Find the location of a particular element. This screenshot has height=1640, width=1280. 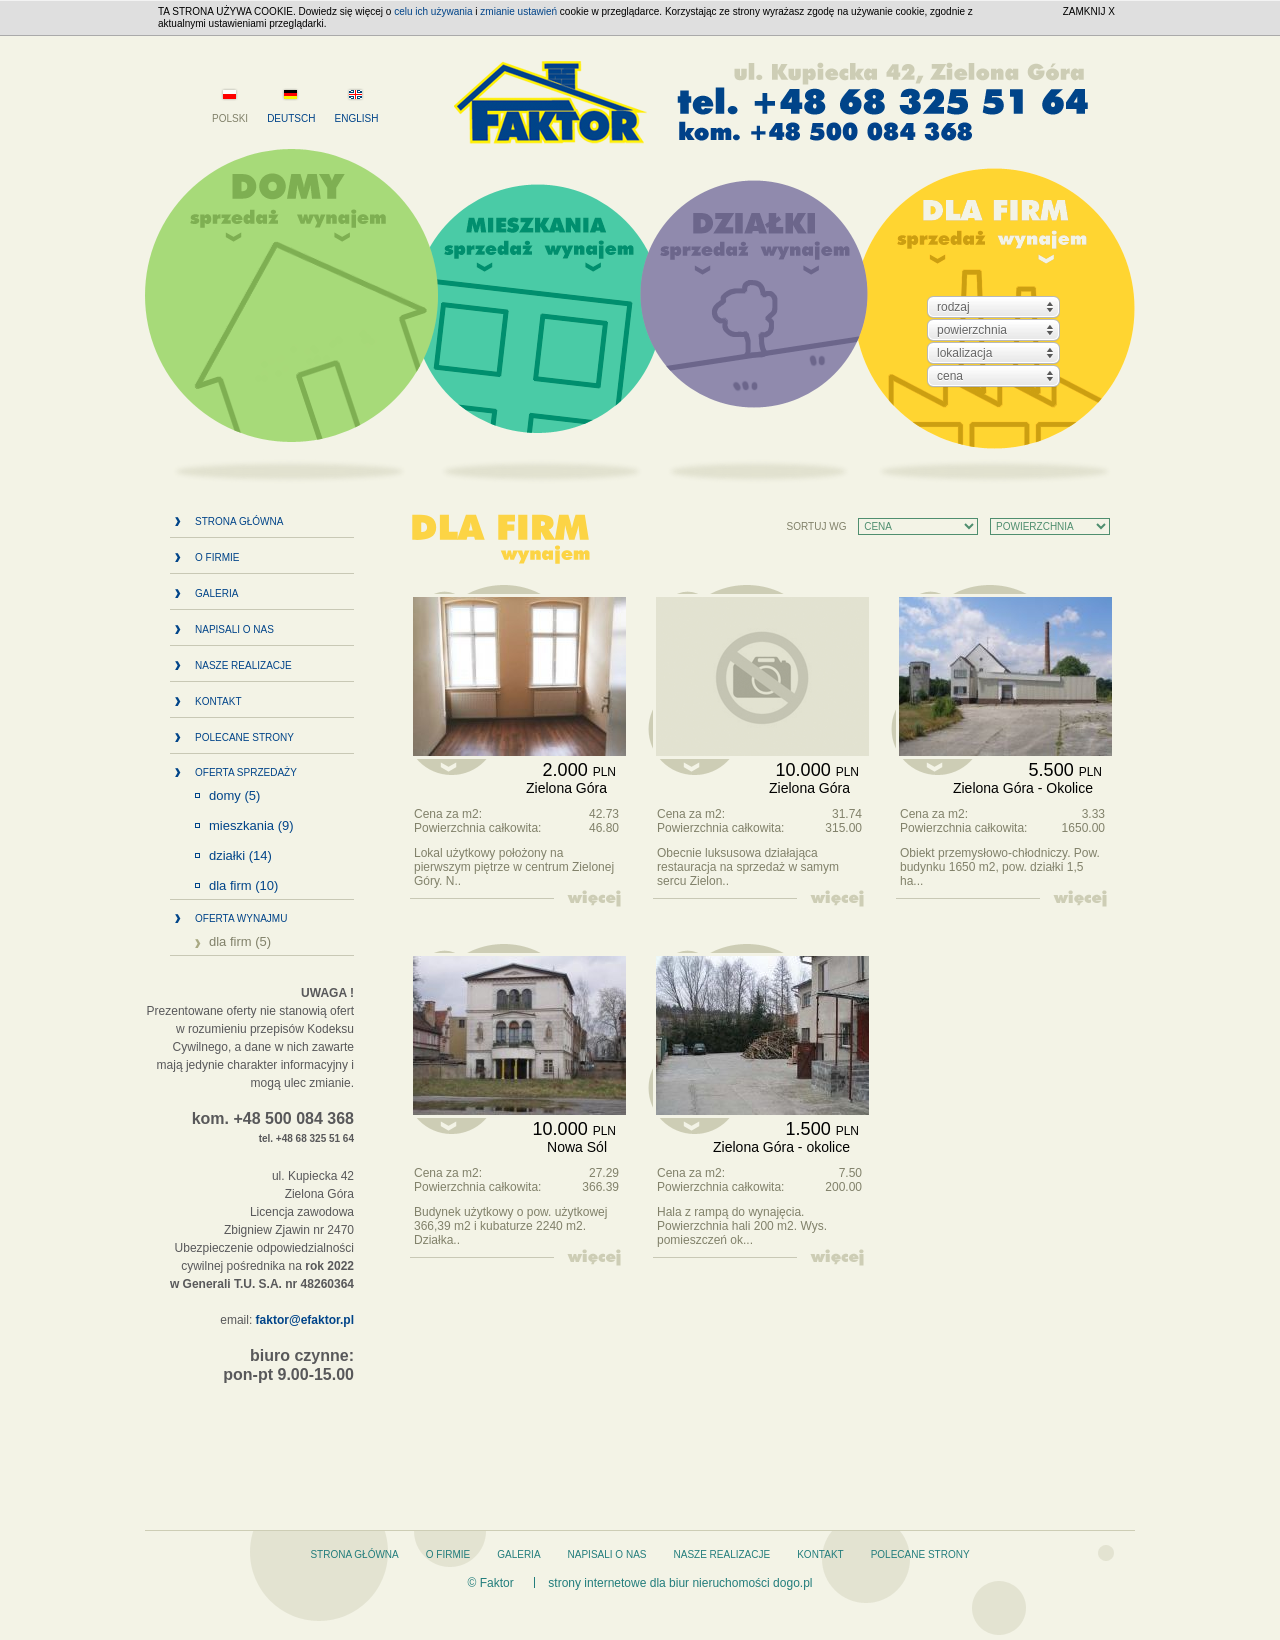

Oferta wynajmu is located at coordinates (241, 918).